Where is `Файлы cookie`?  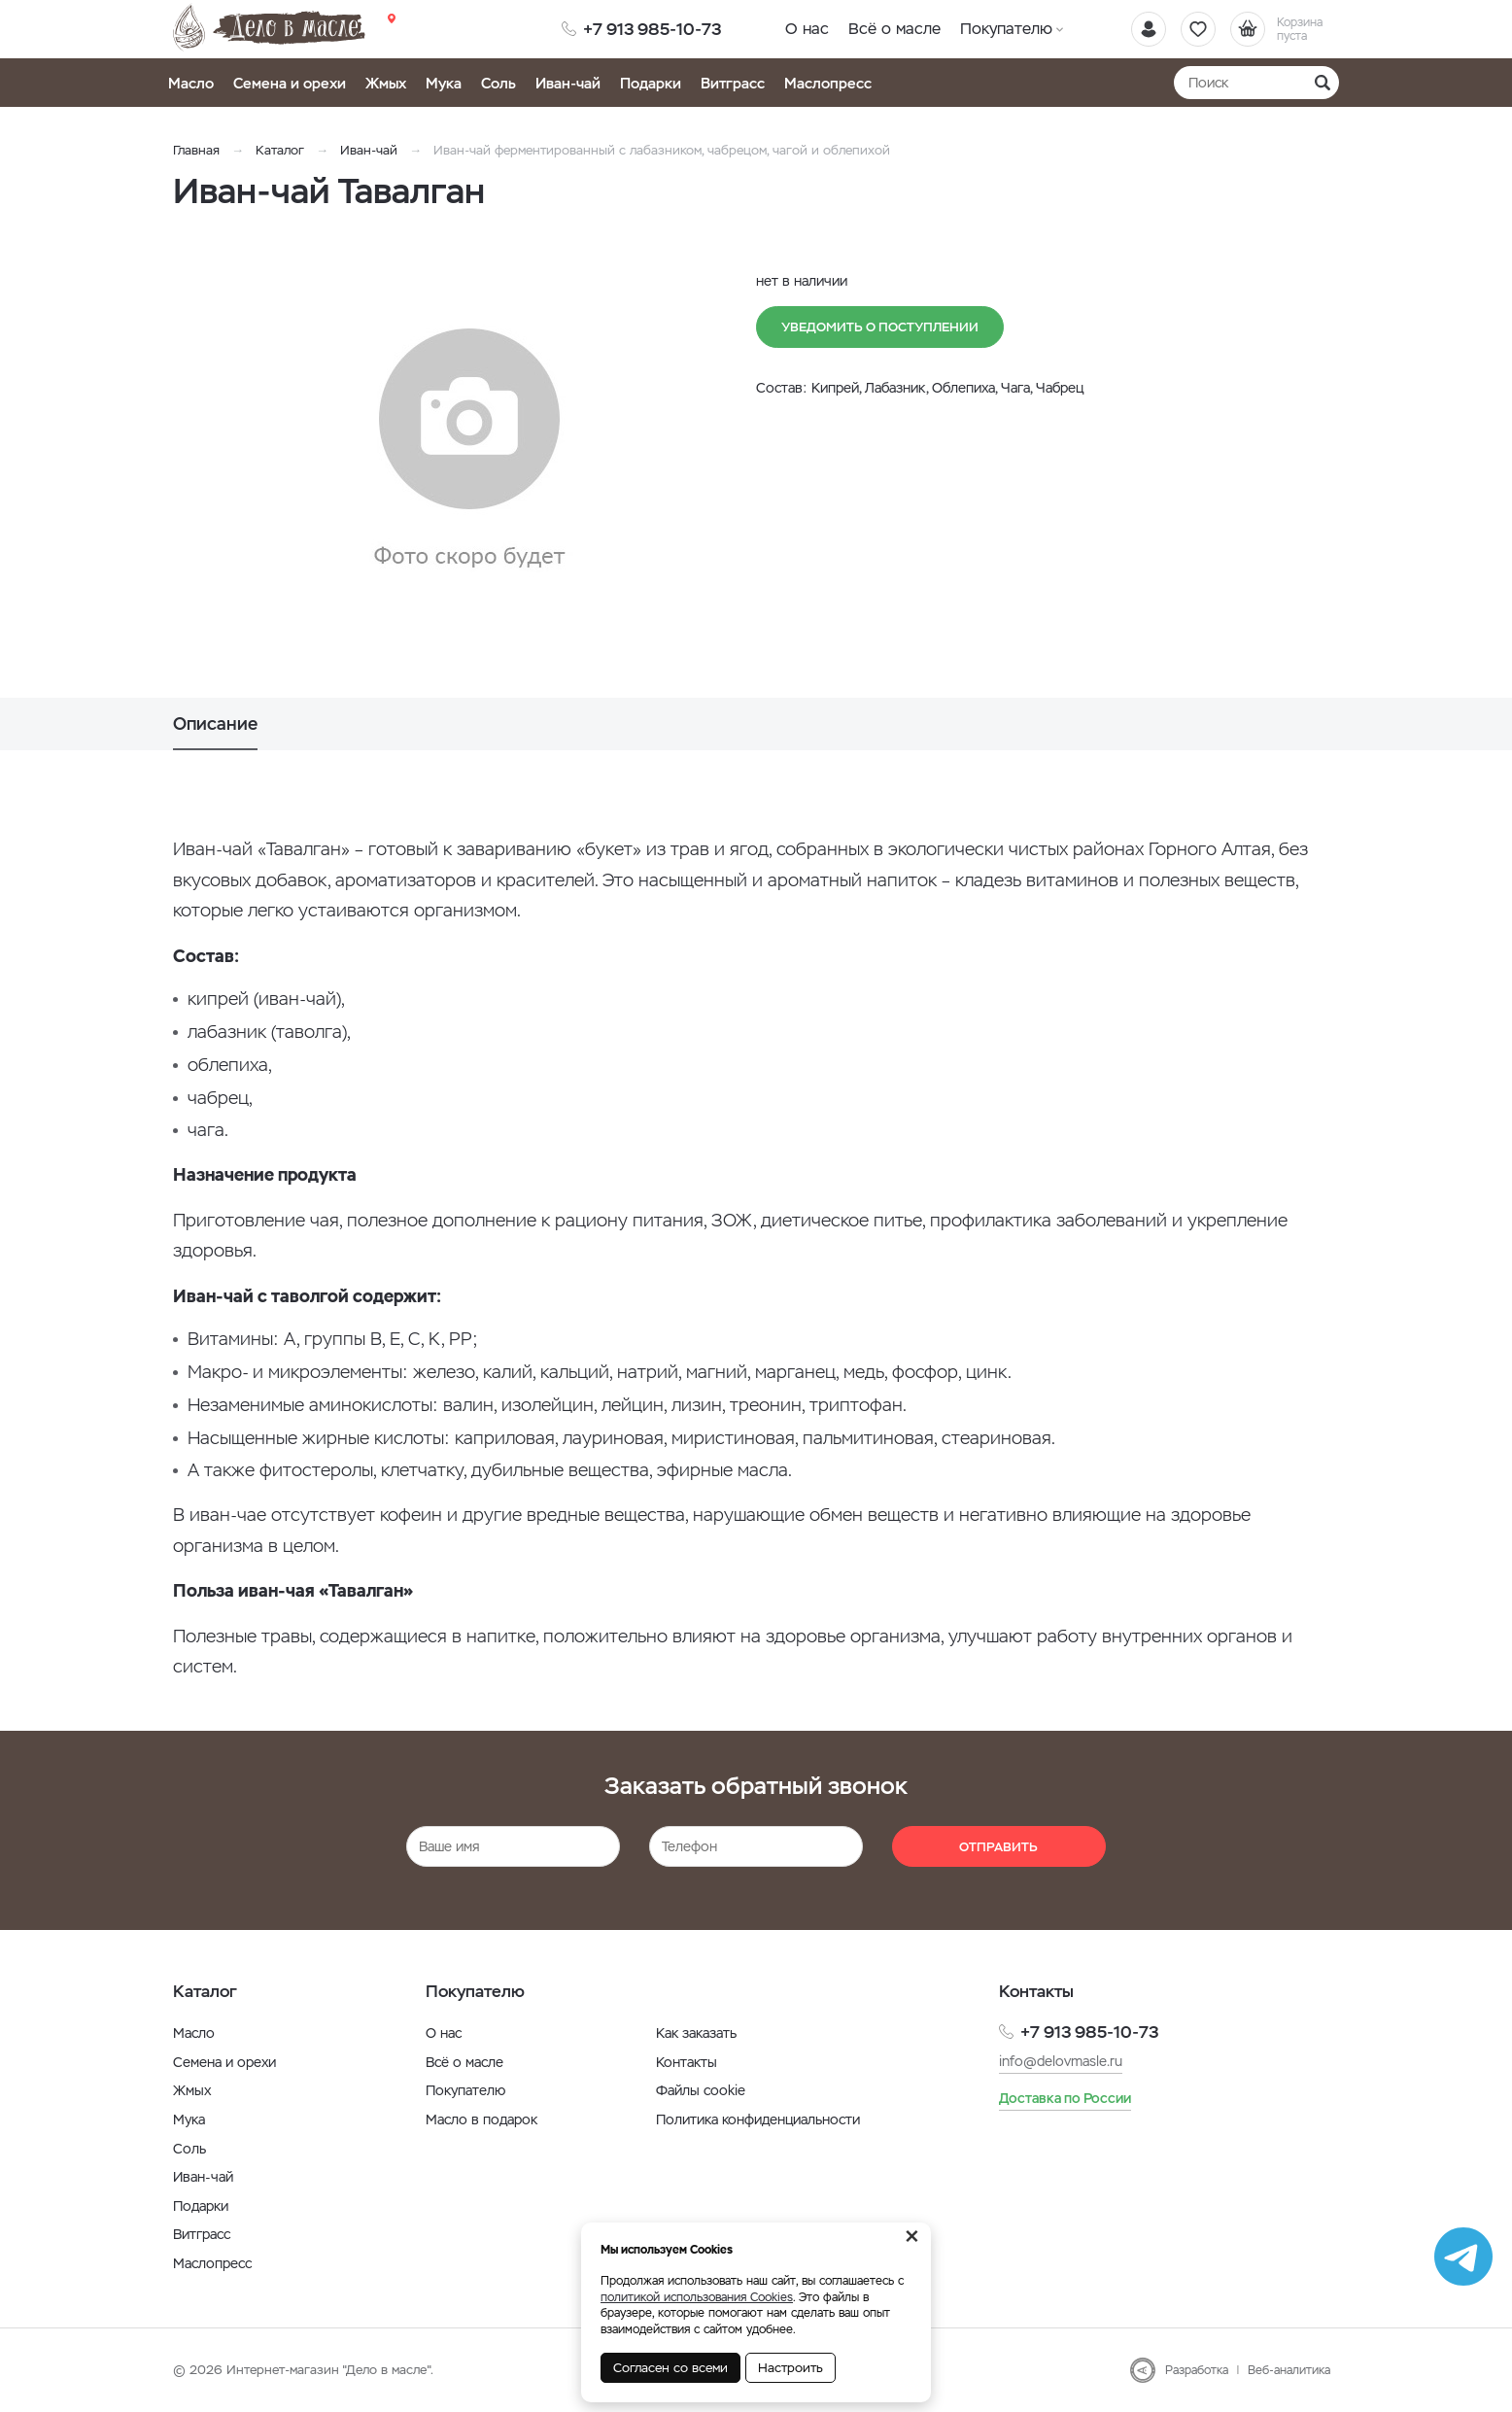 Файлы cookie is located at coordinates (700, 2090).